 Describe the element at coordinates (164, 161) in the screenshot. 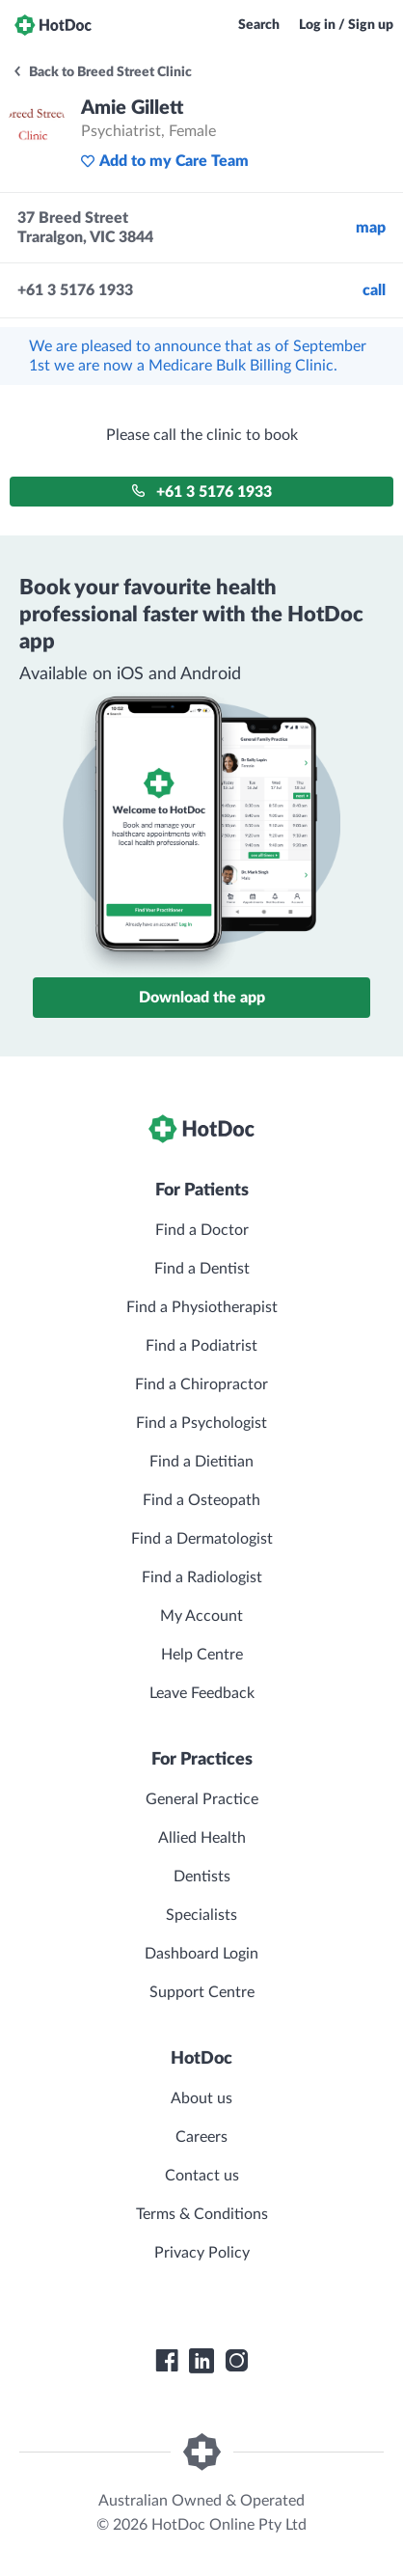

I see `Add to my Care Team` at that location.